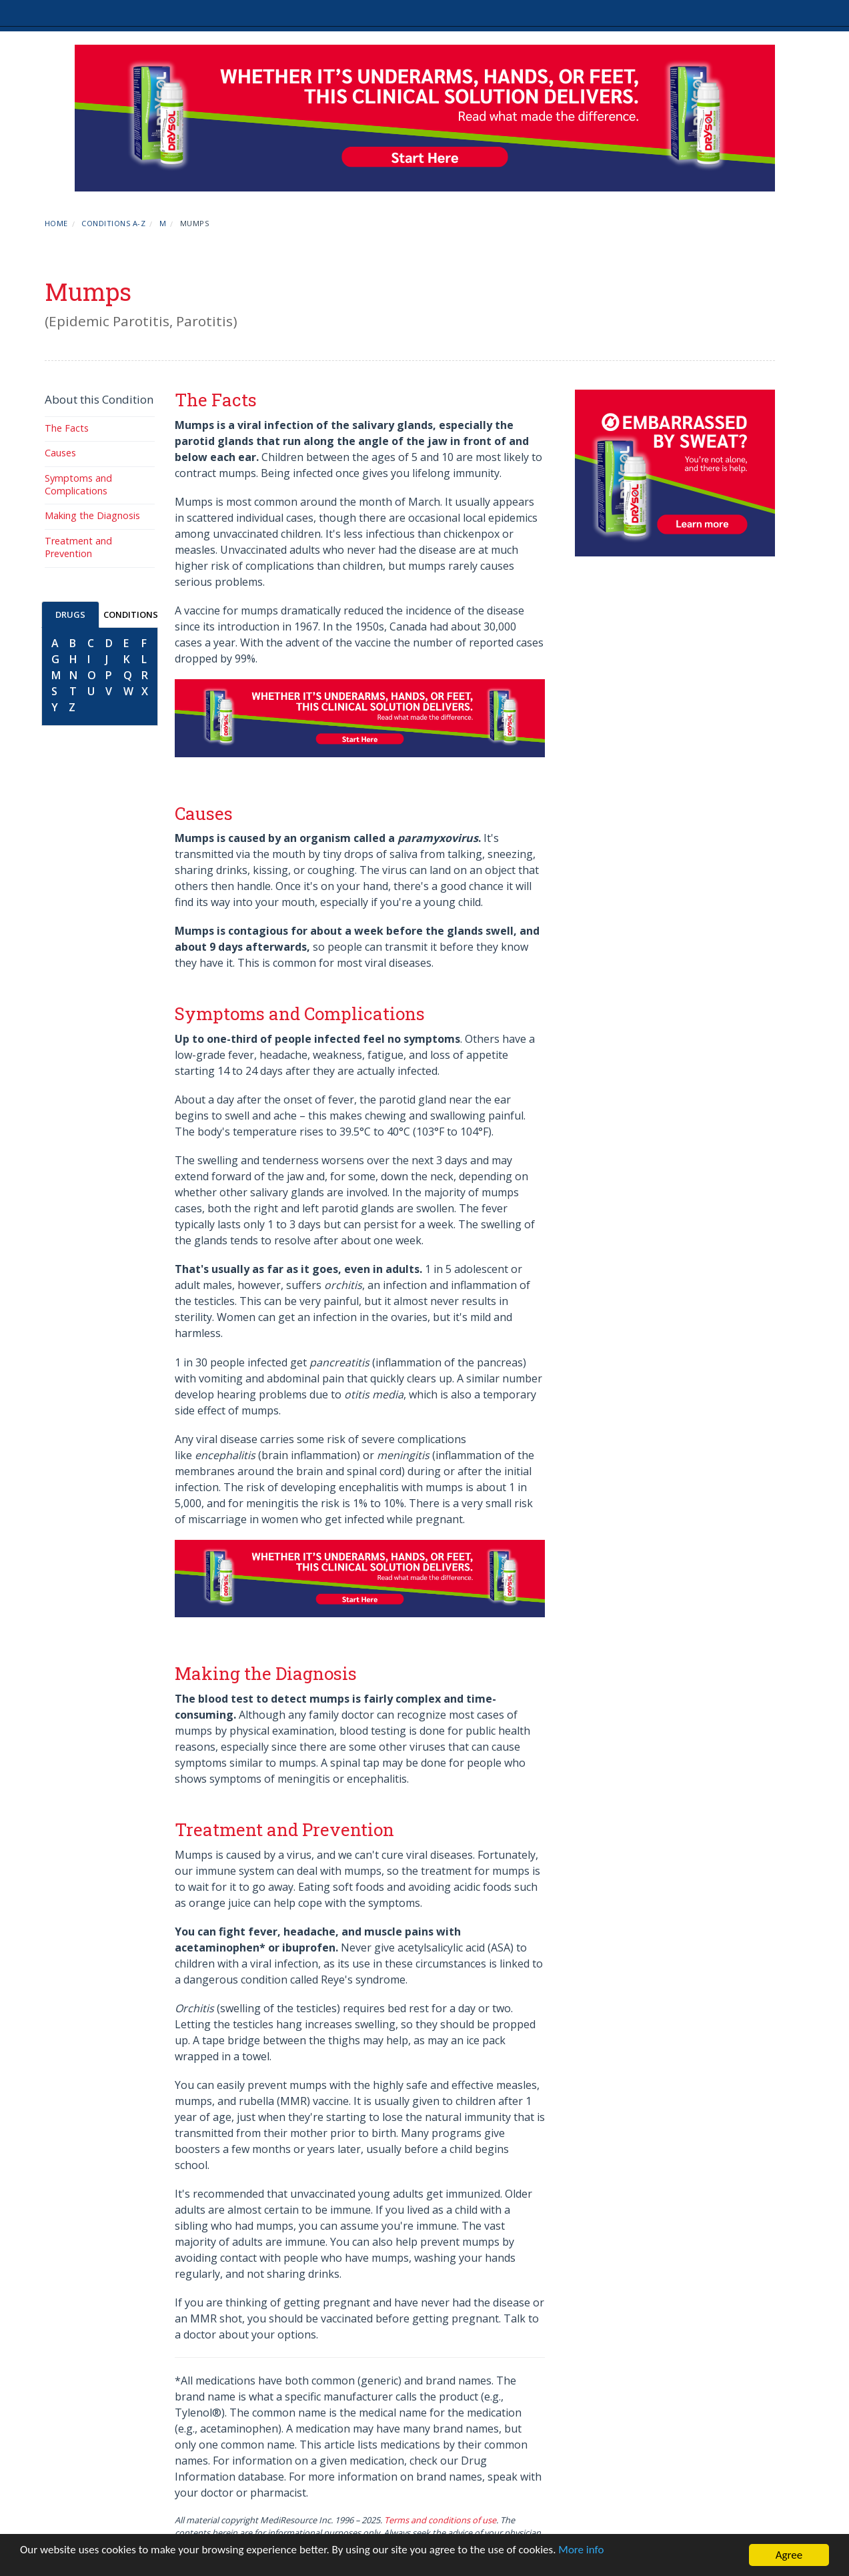 This screenshot has height=2576, width=849. Describe the element at coordinates (67, 428) in the screenshot. I see `The Facts` at that location.